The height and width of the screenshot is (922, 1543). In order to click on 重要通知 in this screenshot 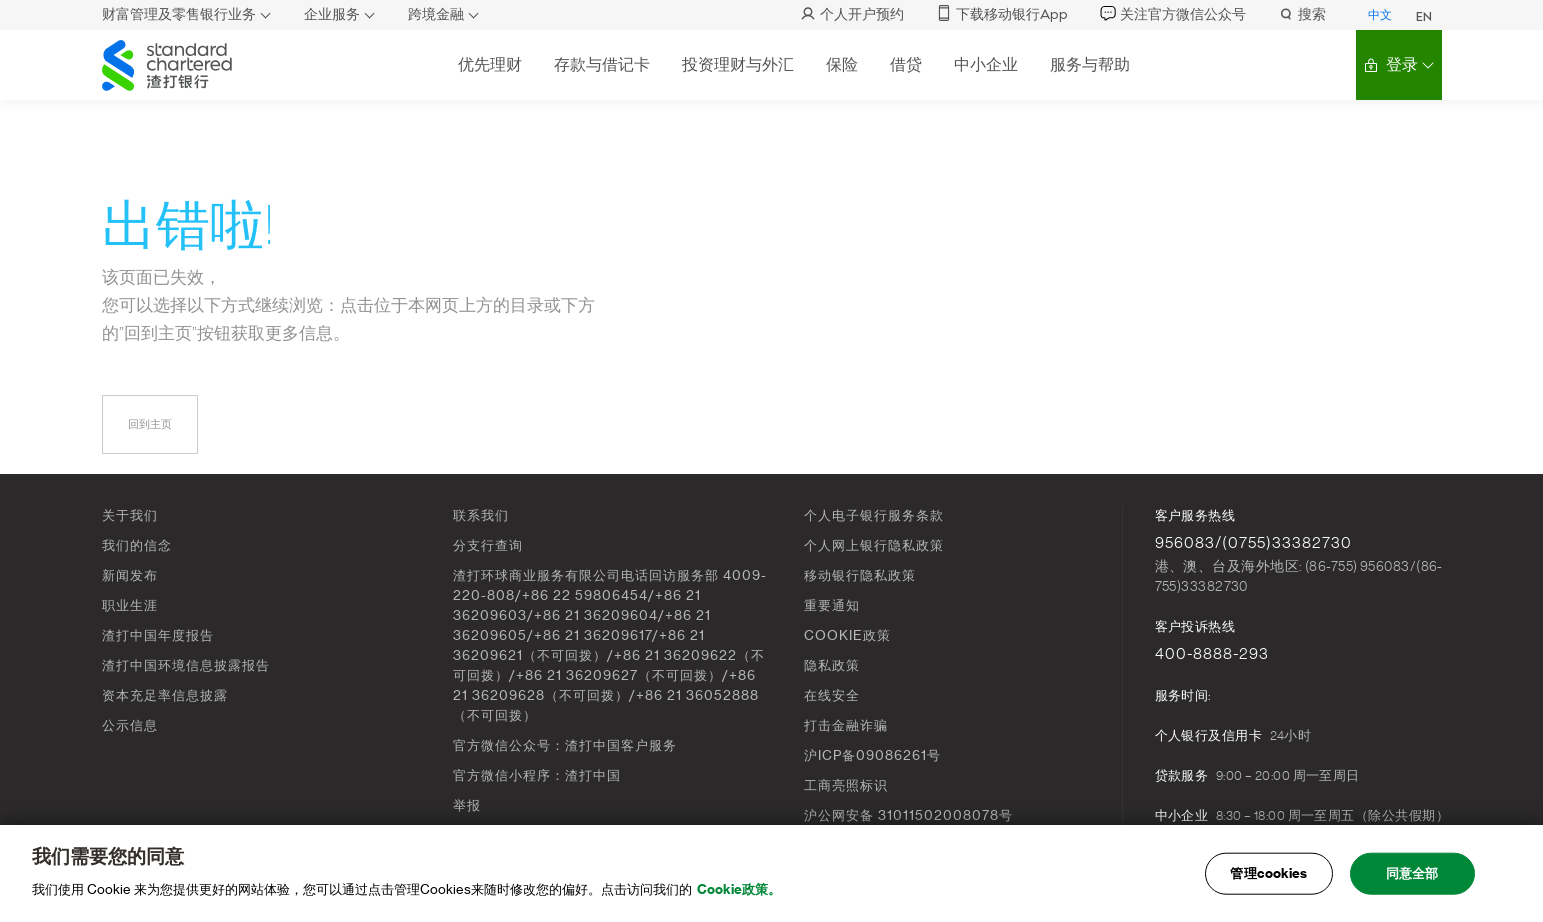, I will do `click(832, 605)`.